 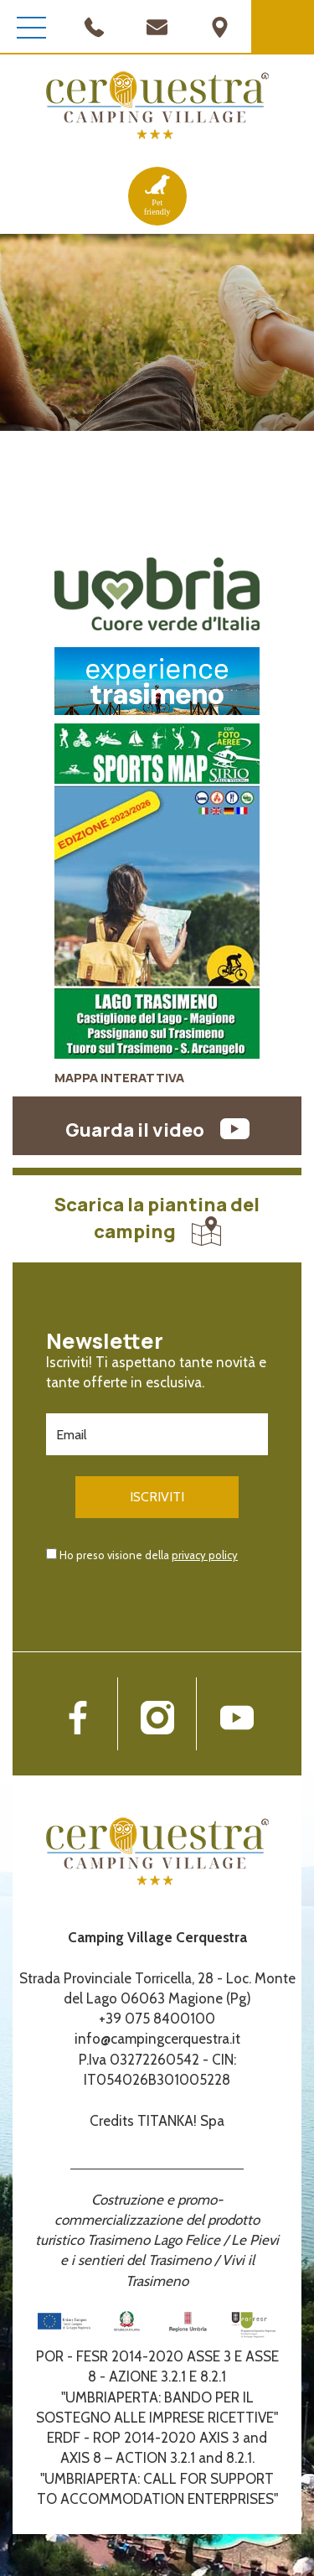 I want to click on privacy policy, so click(x=205, y=1555).